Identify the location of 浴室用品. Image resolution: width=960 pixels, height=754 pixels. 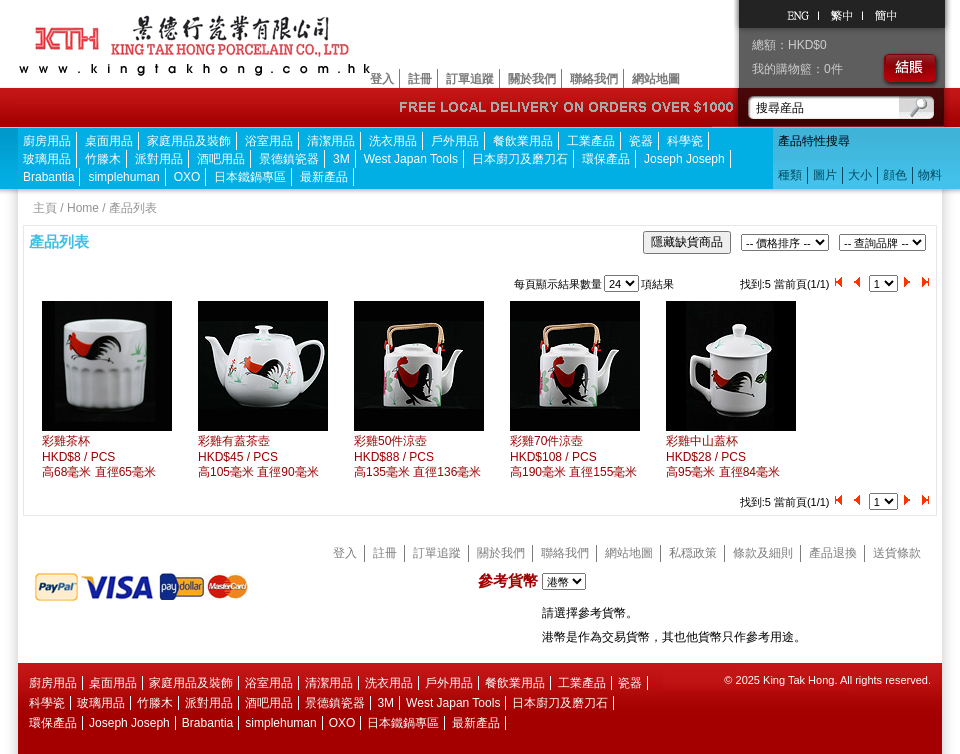
(269, 141).